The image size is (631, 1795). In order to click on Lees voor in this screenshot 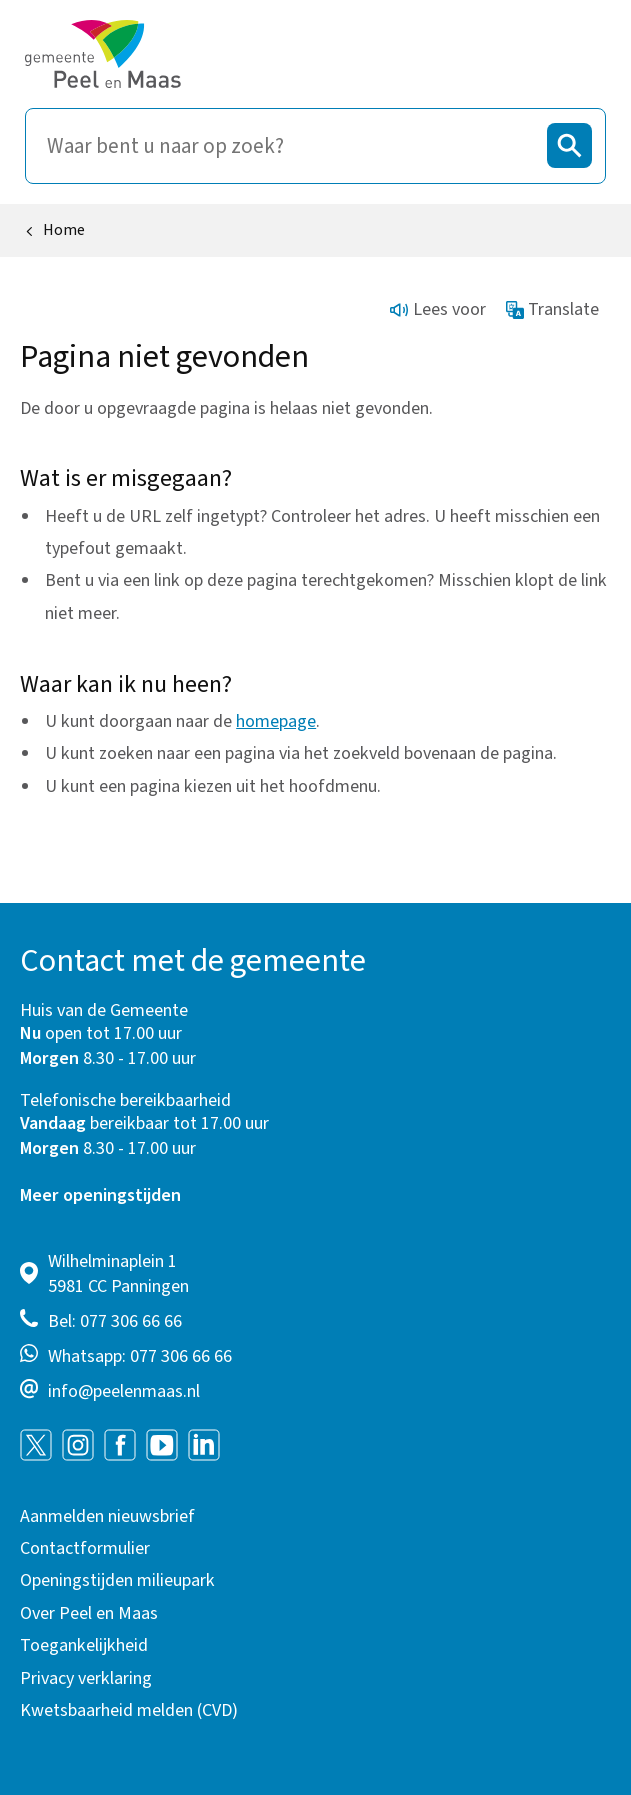, I will do `click(438, 309)`.